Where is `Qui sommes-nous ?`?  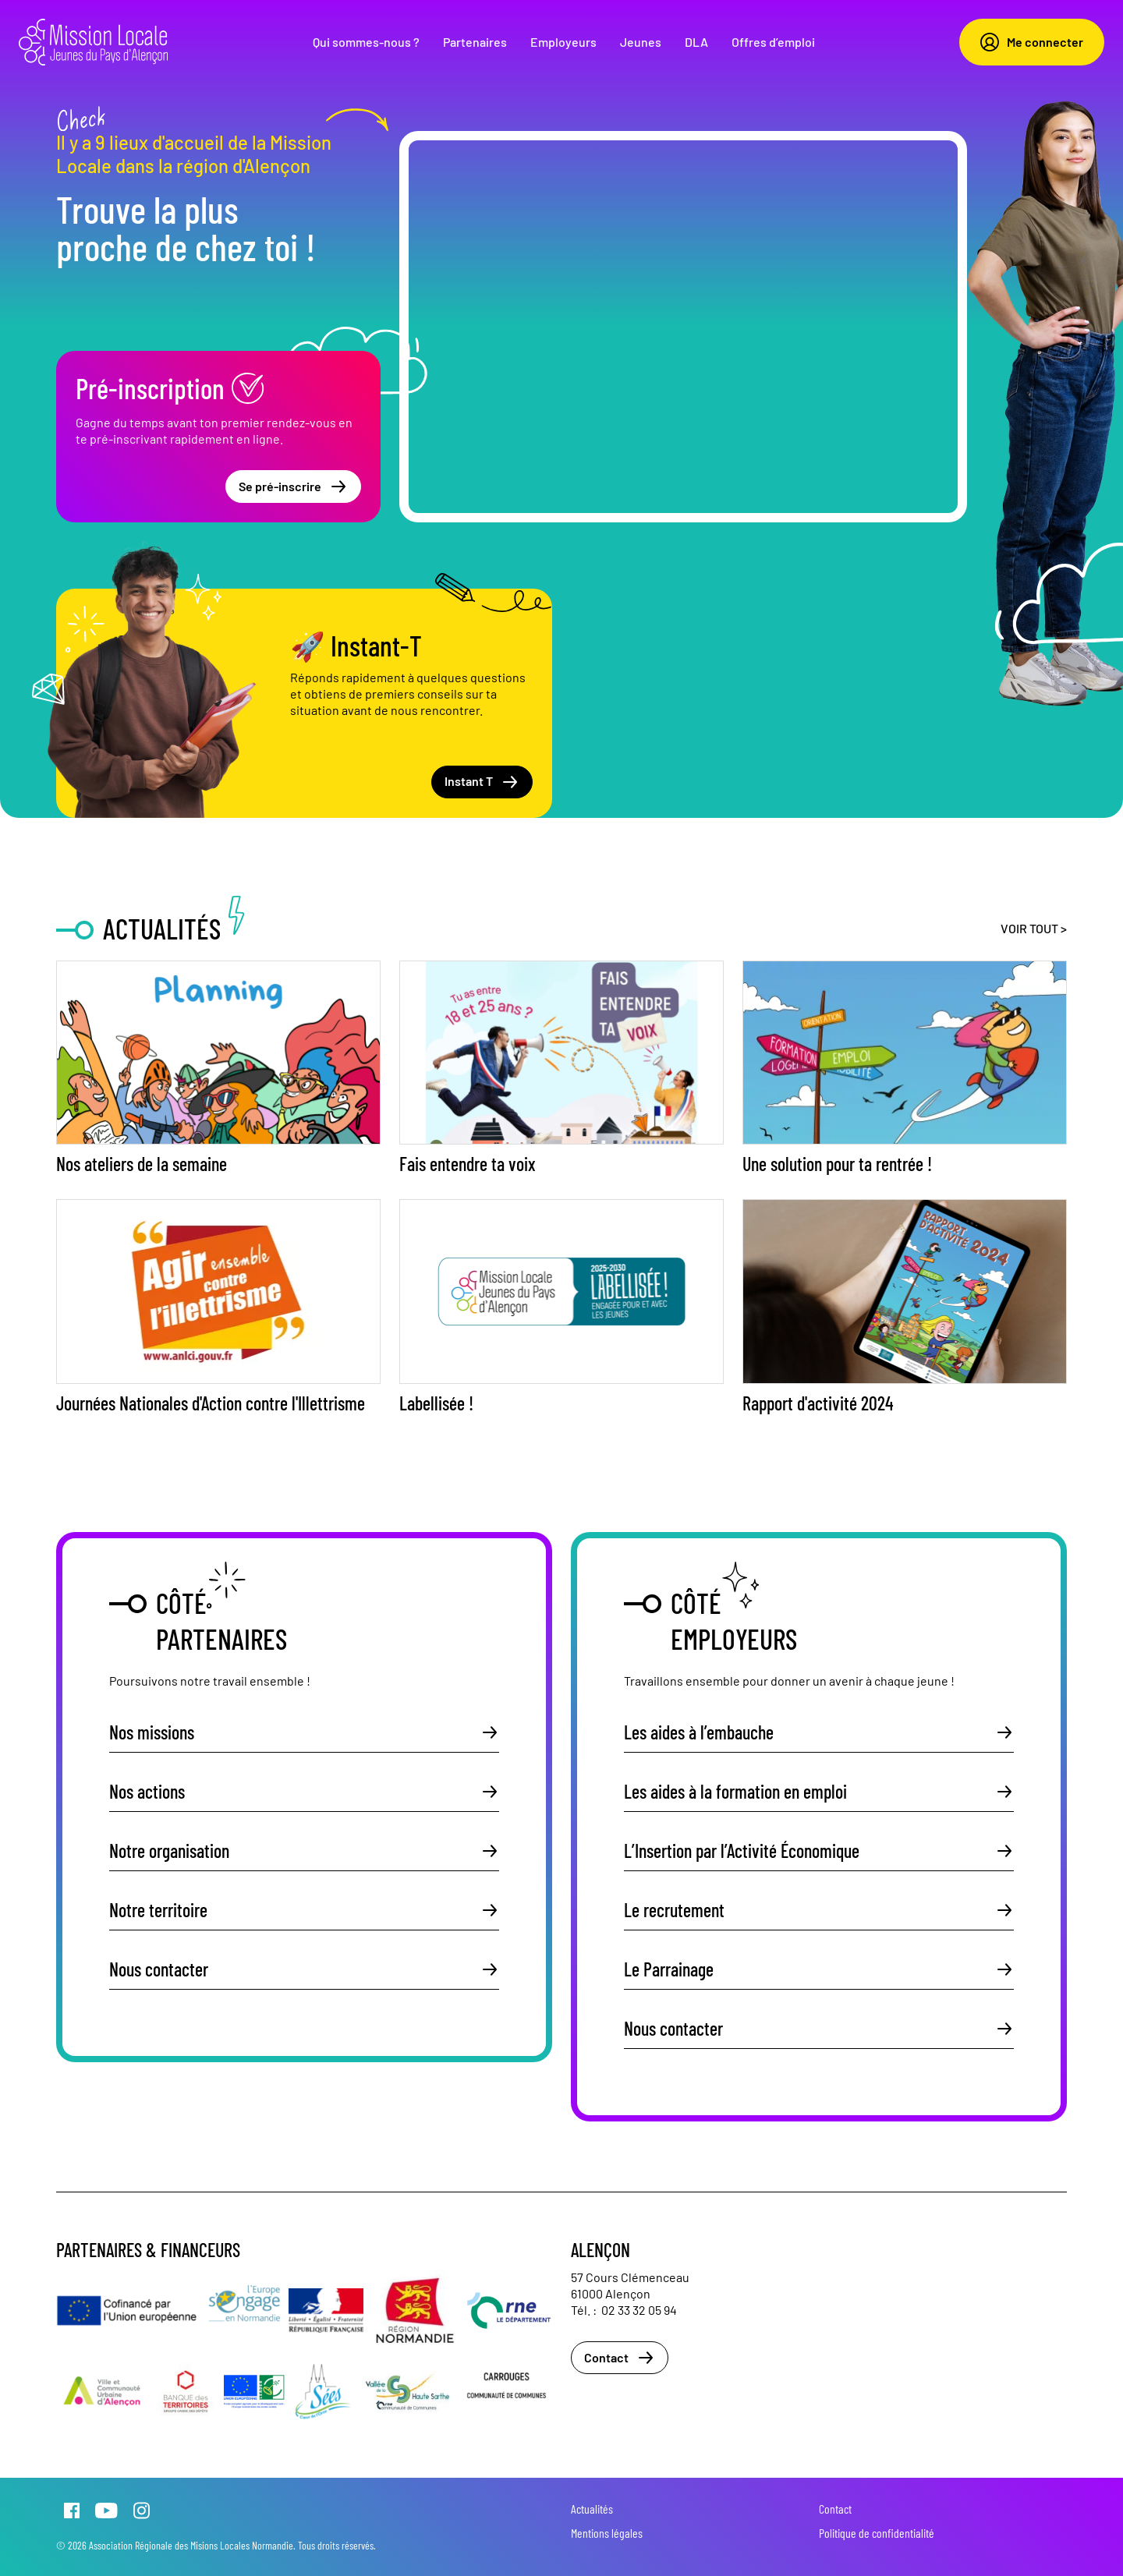
Qui sommes-nous ? is located at coordinates (366, 41).